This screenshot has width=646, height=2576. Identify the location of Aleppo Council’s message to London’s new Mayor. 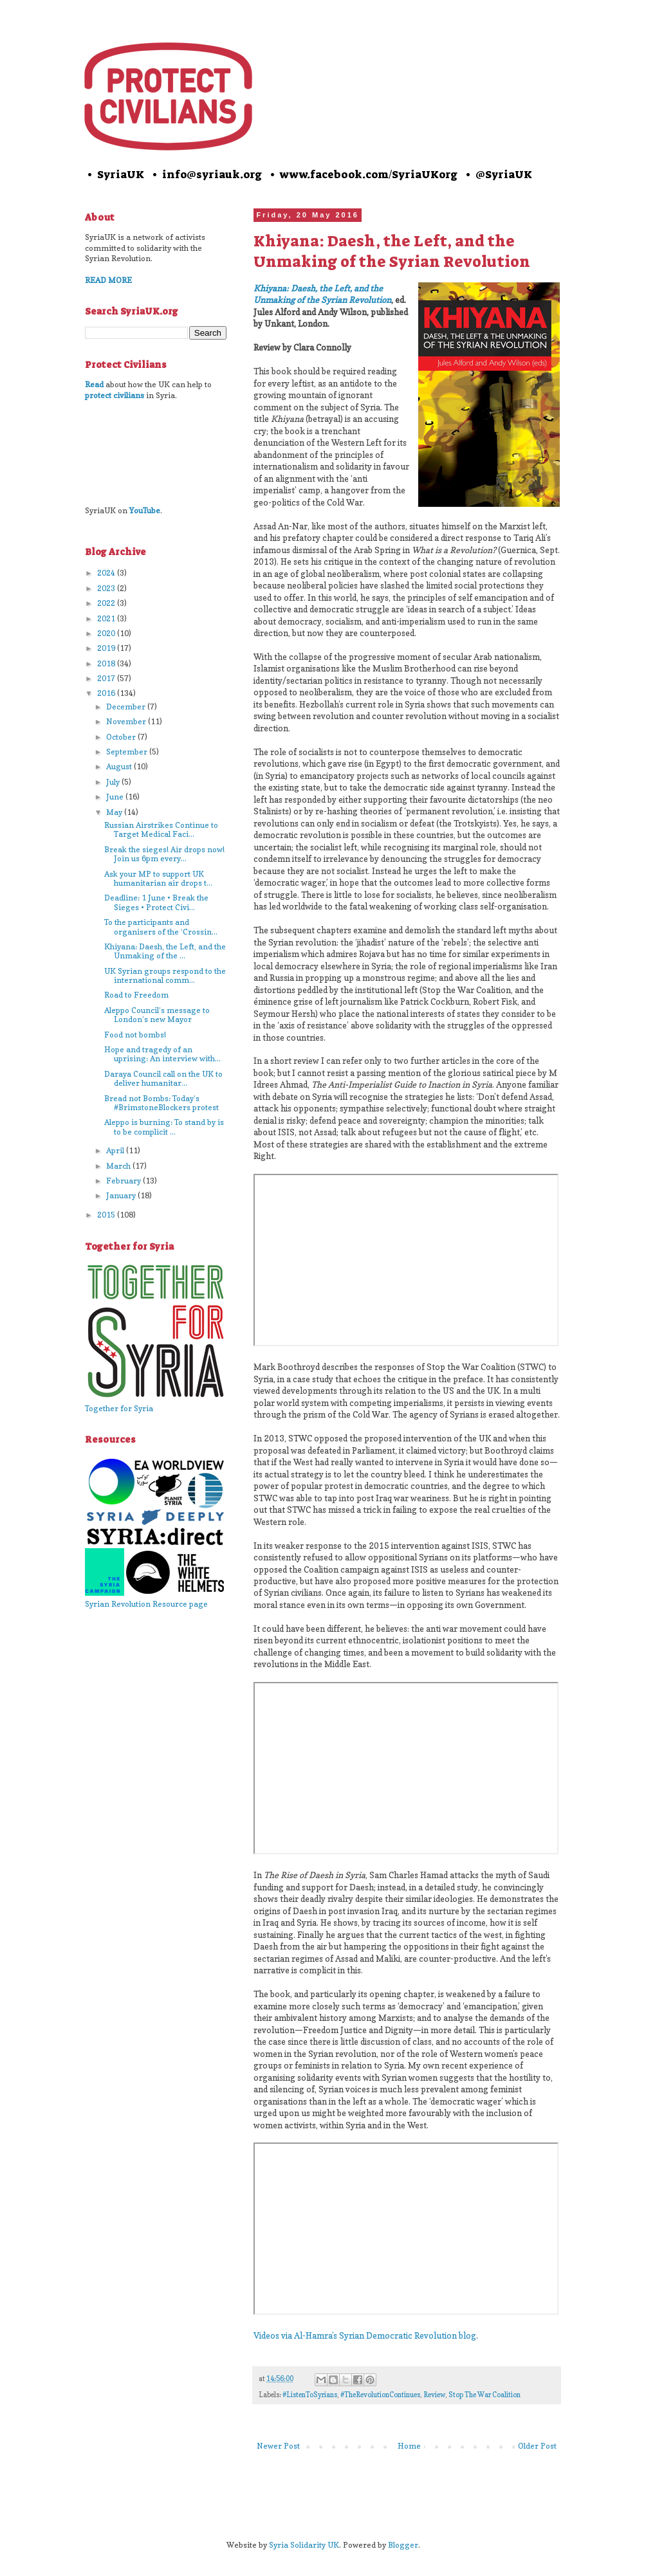
(157, 1014).